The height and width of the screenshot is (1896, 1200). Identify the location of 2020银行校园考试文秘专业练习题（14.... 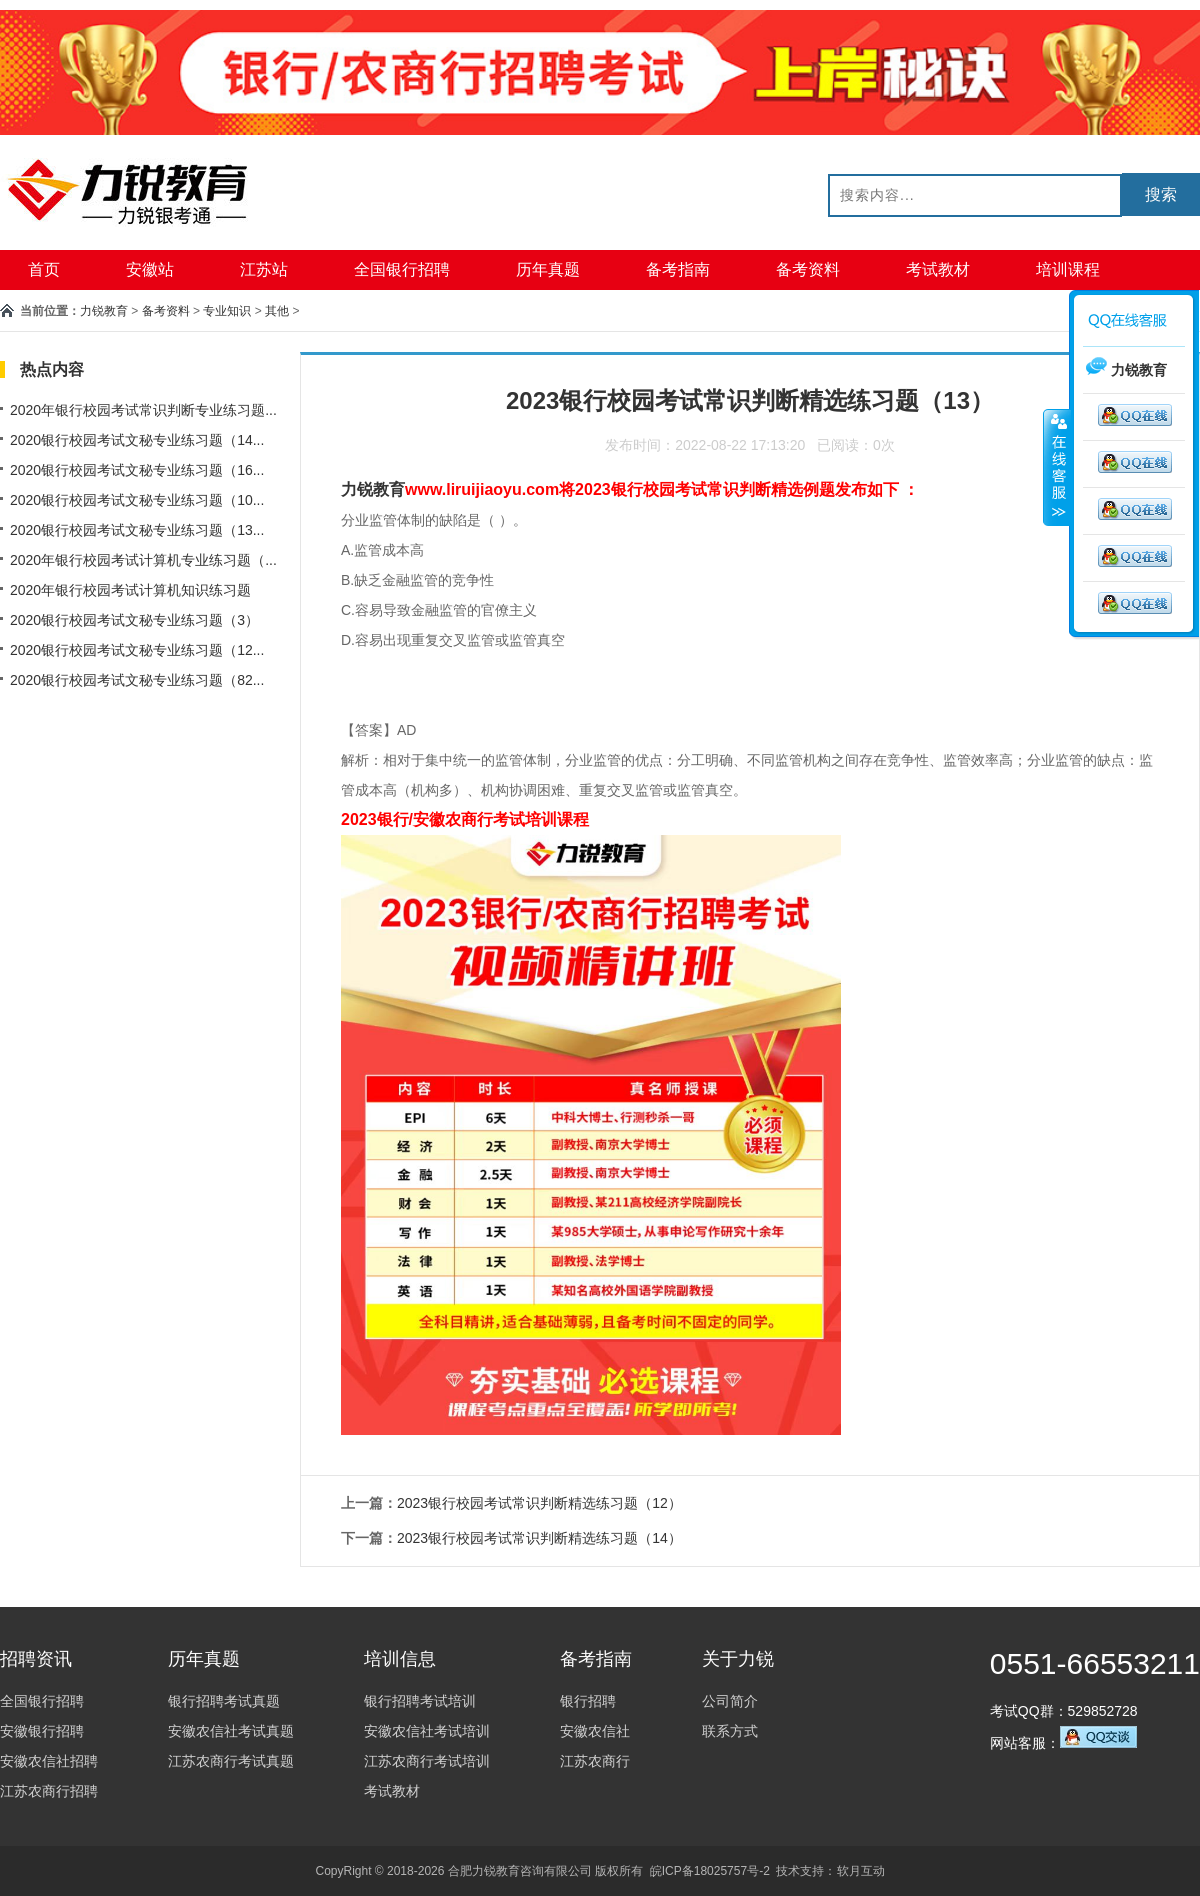
(137, 440).